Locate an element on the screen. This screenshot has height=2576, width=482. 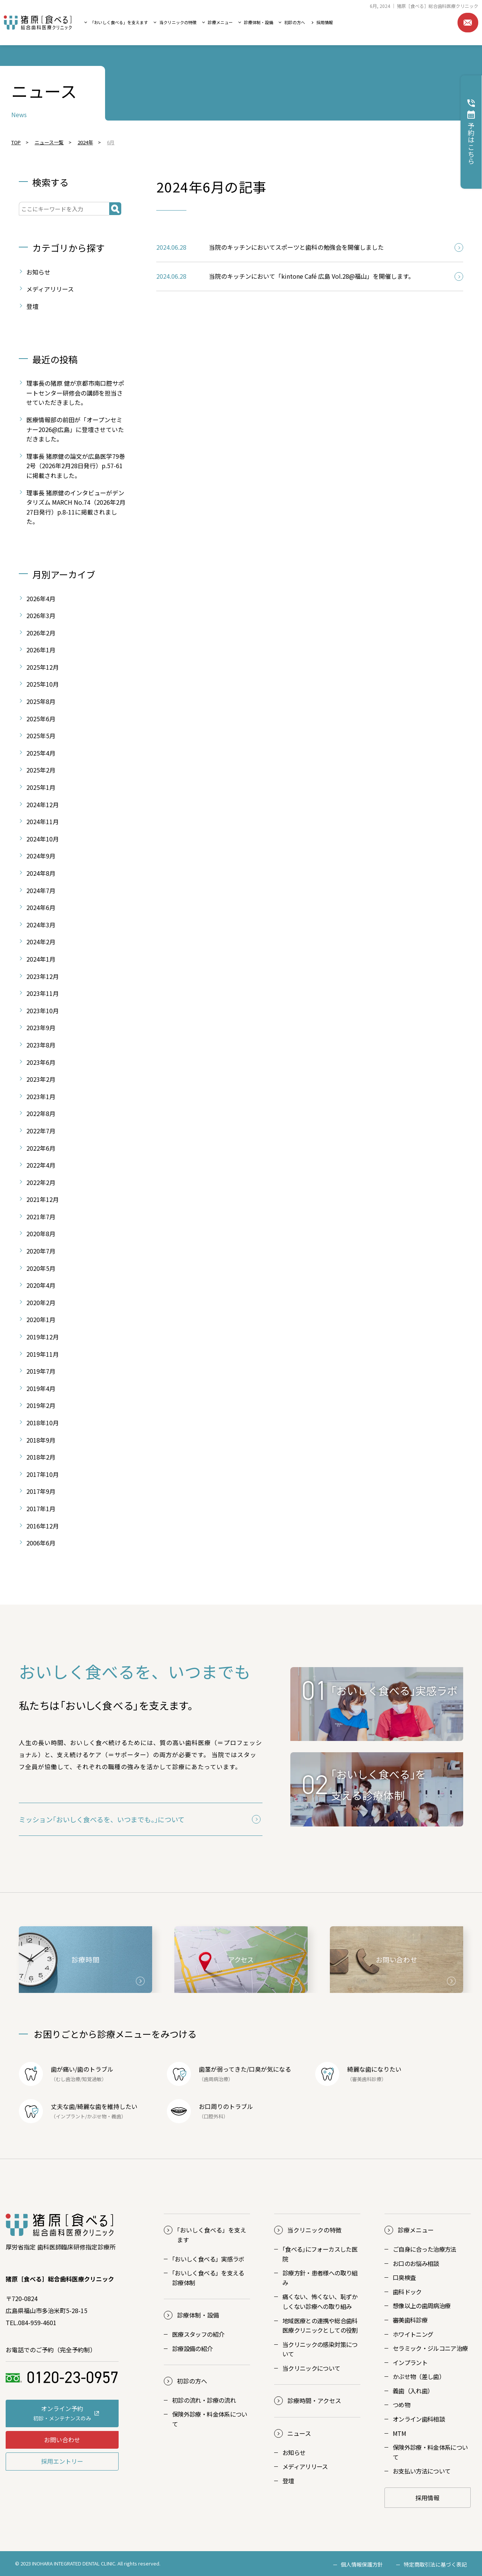
2016年12月 is located at coordinates (42, 1525).